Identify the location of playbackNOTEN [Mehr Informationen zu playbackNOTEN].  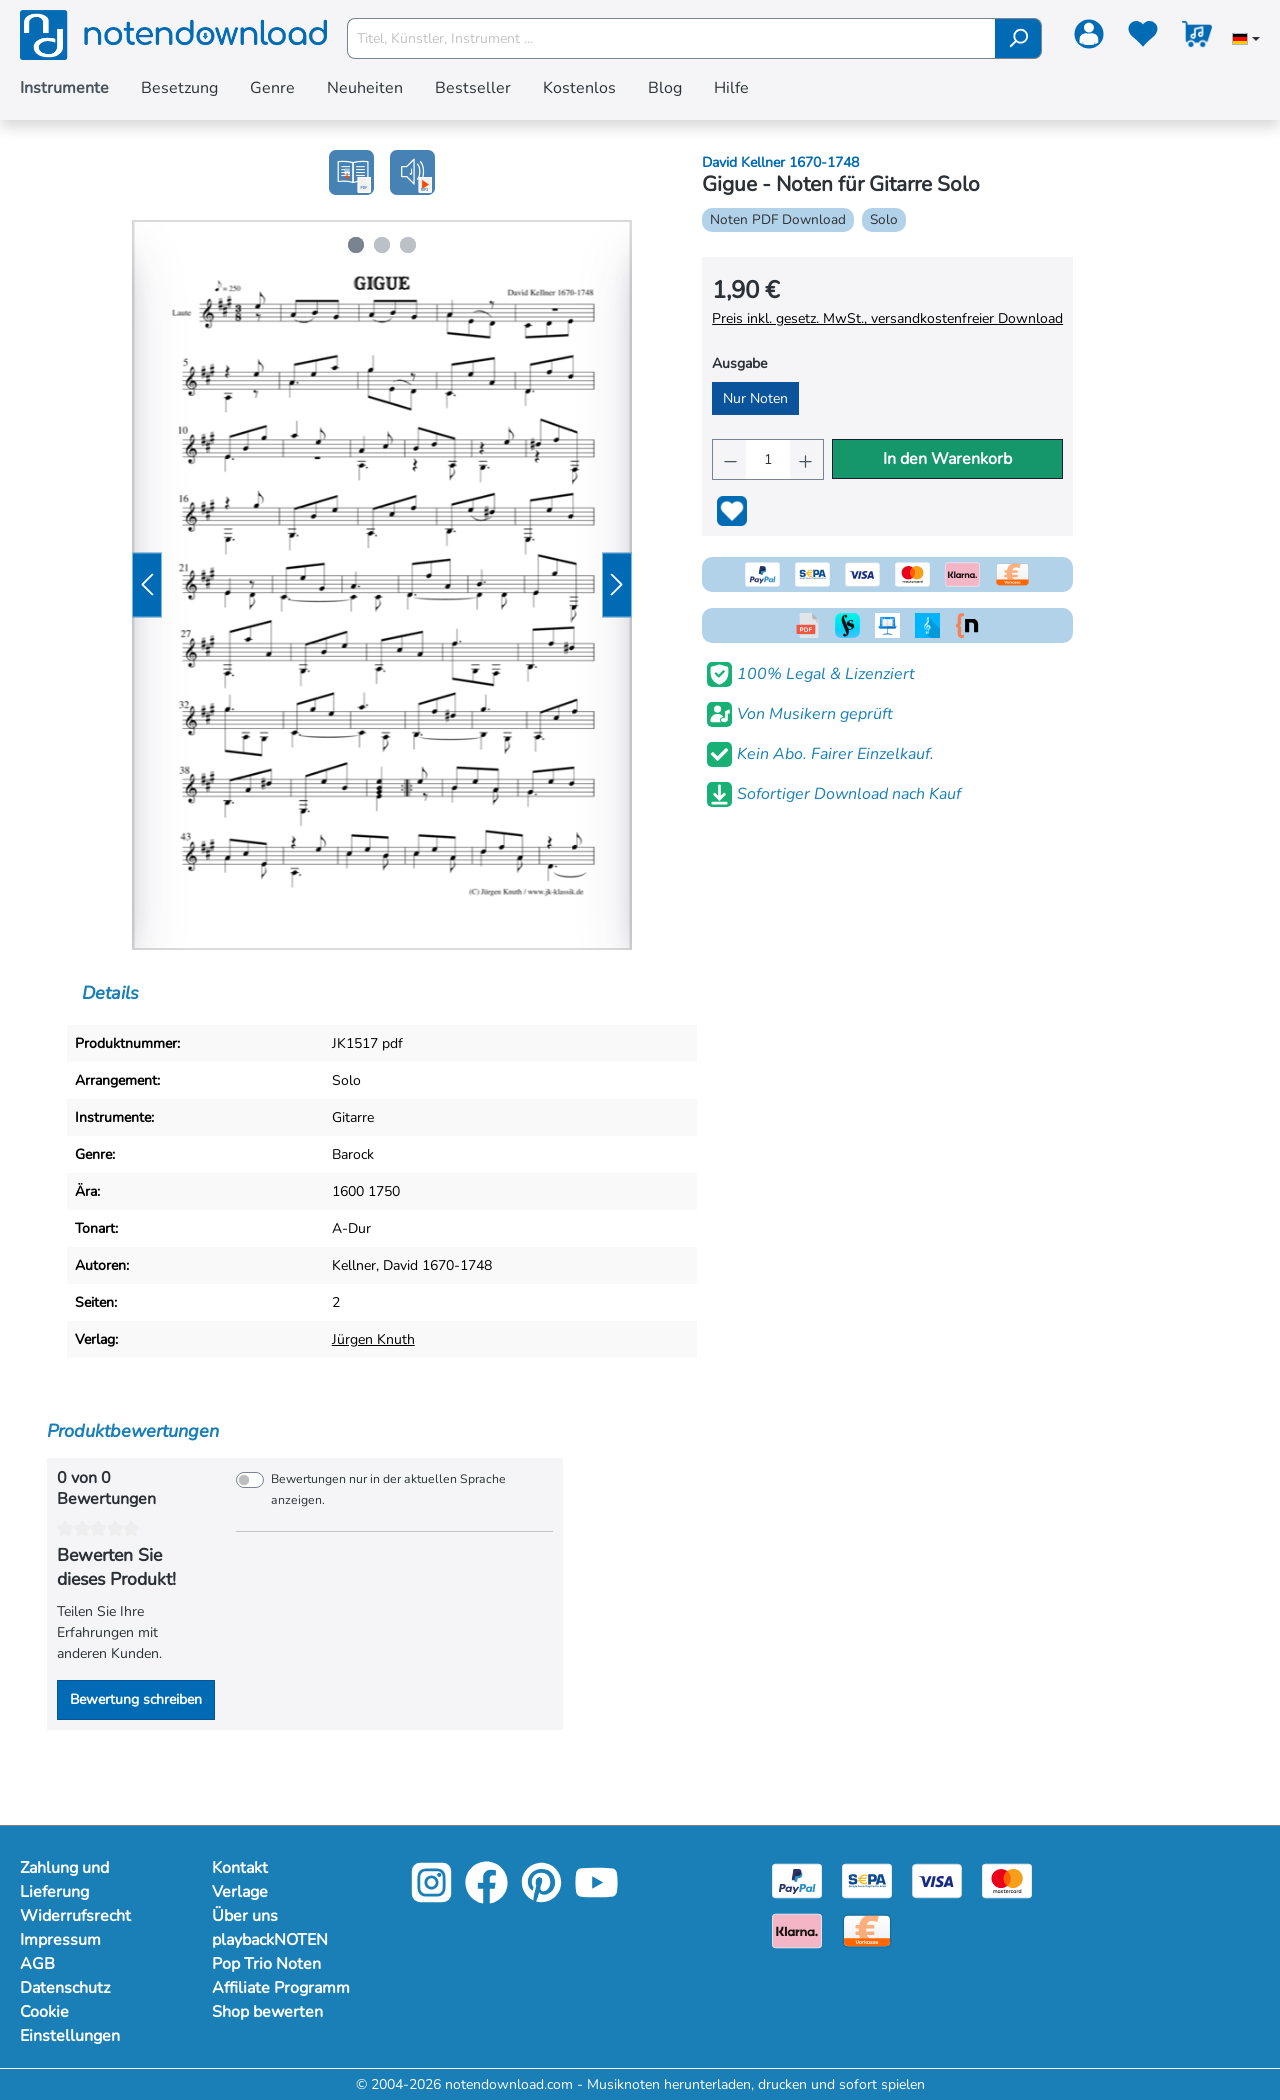
(270, 1940).